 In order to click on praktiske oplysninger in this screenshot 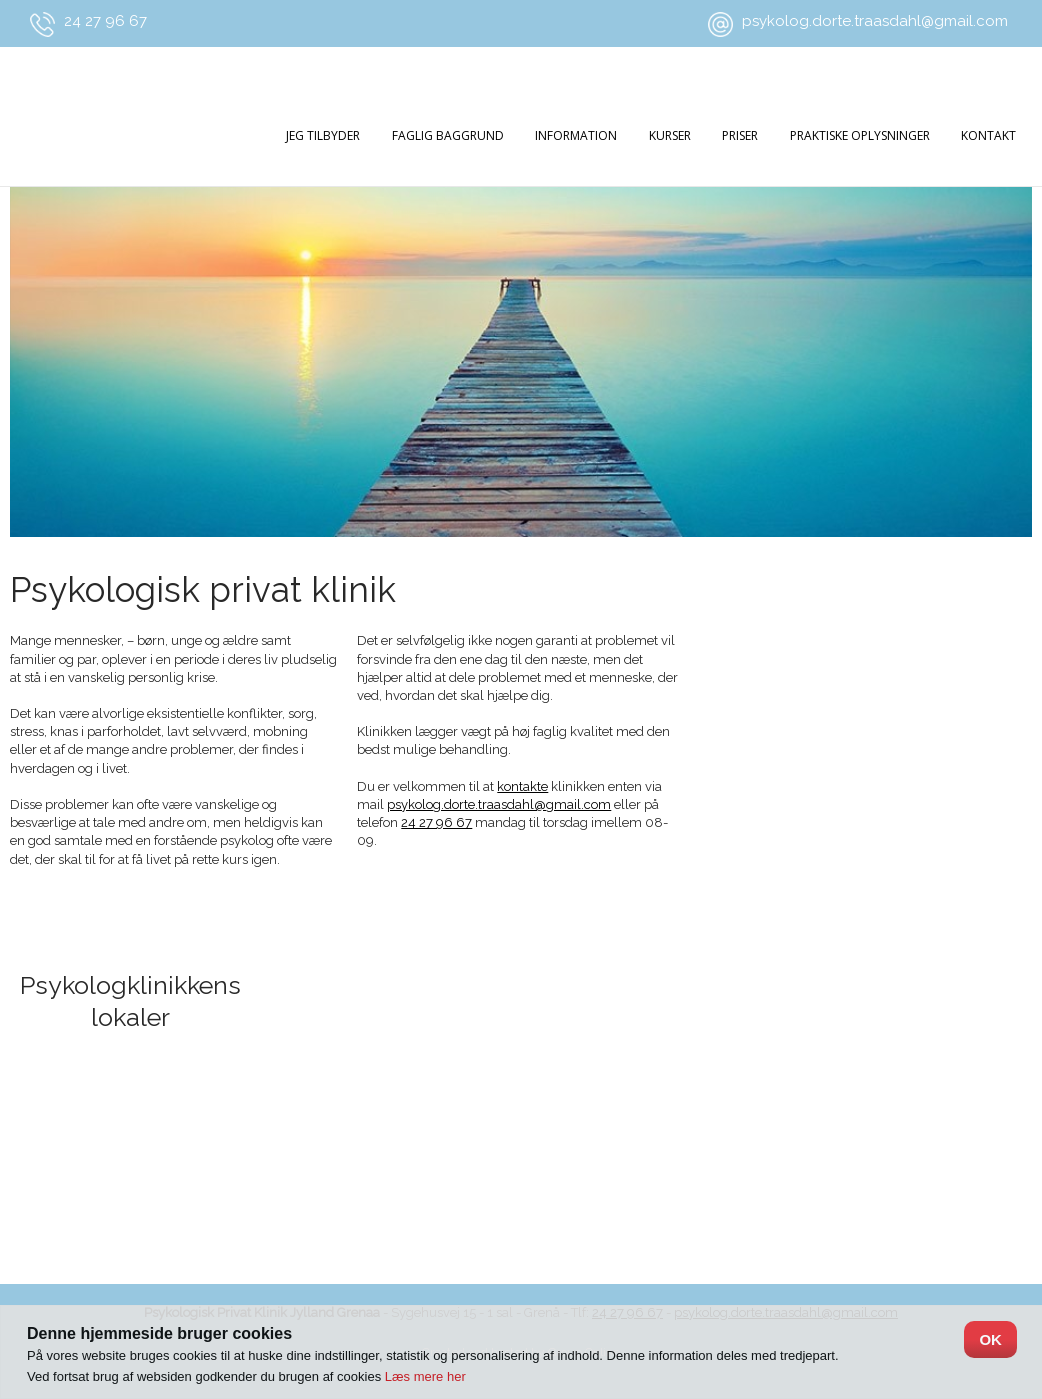, I will do `click(860, 135)`.